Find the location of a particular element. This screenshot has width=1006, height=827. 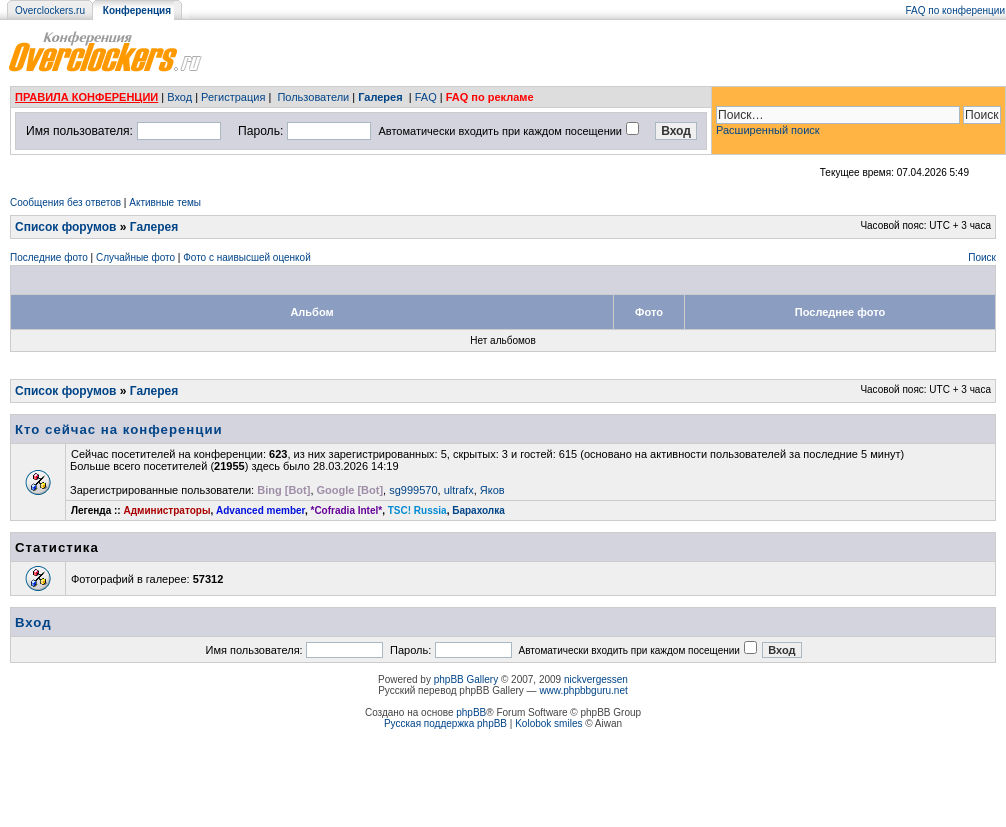

sg999570 is located at coordinates (413, 490).